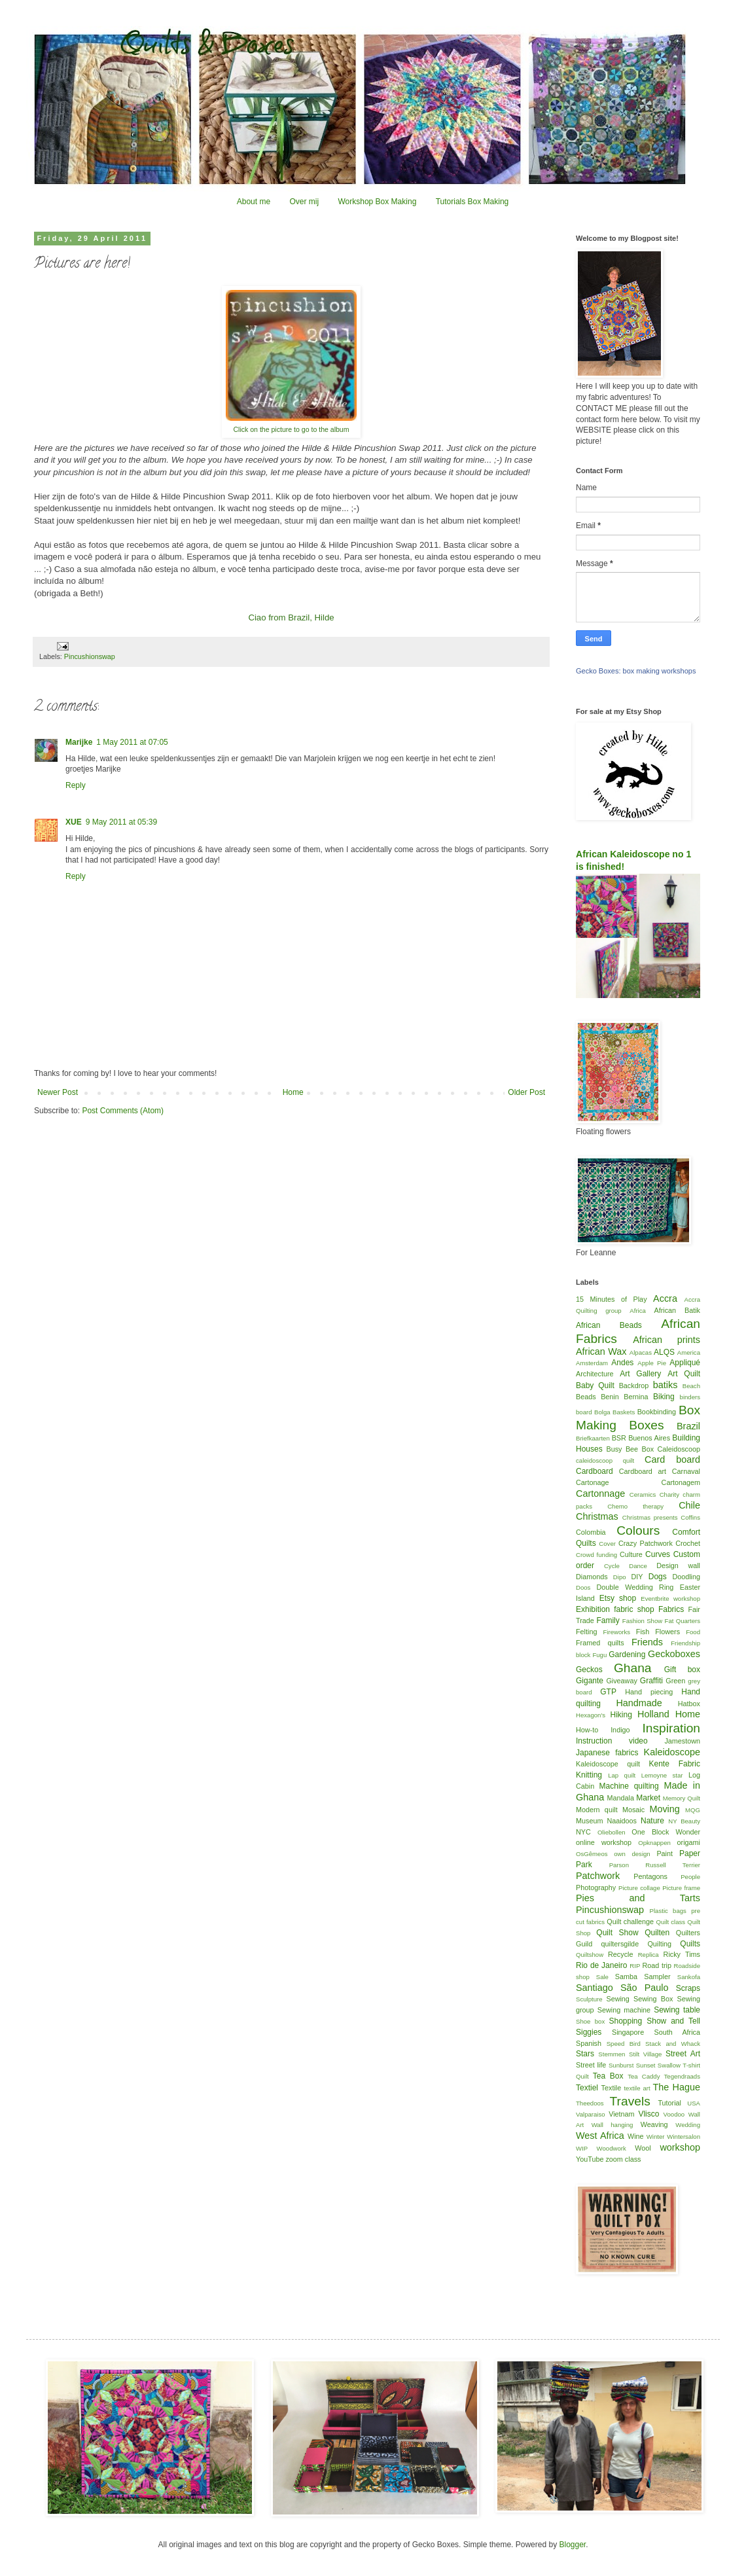 The image size is (746, 2576). What do you see at coordinates (590, 2021) in the screenshot?
I see `Shoe box` at bounding box center [590, 2021].